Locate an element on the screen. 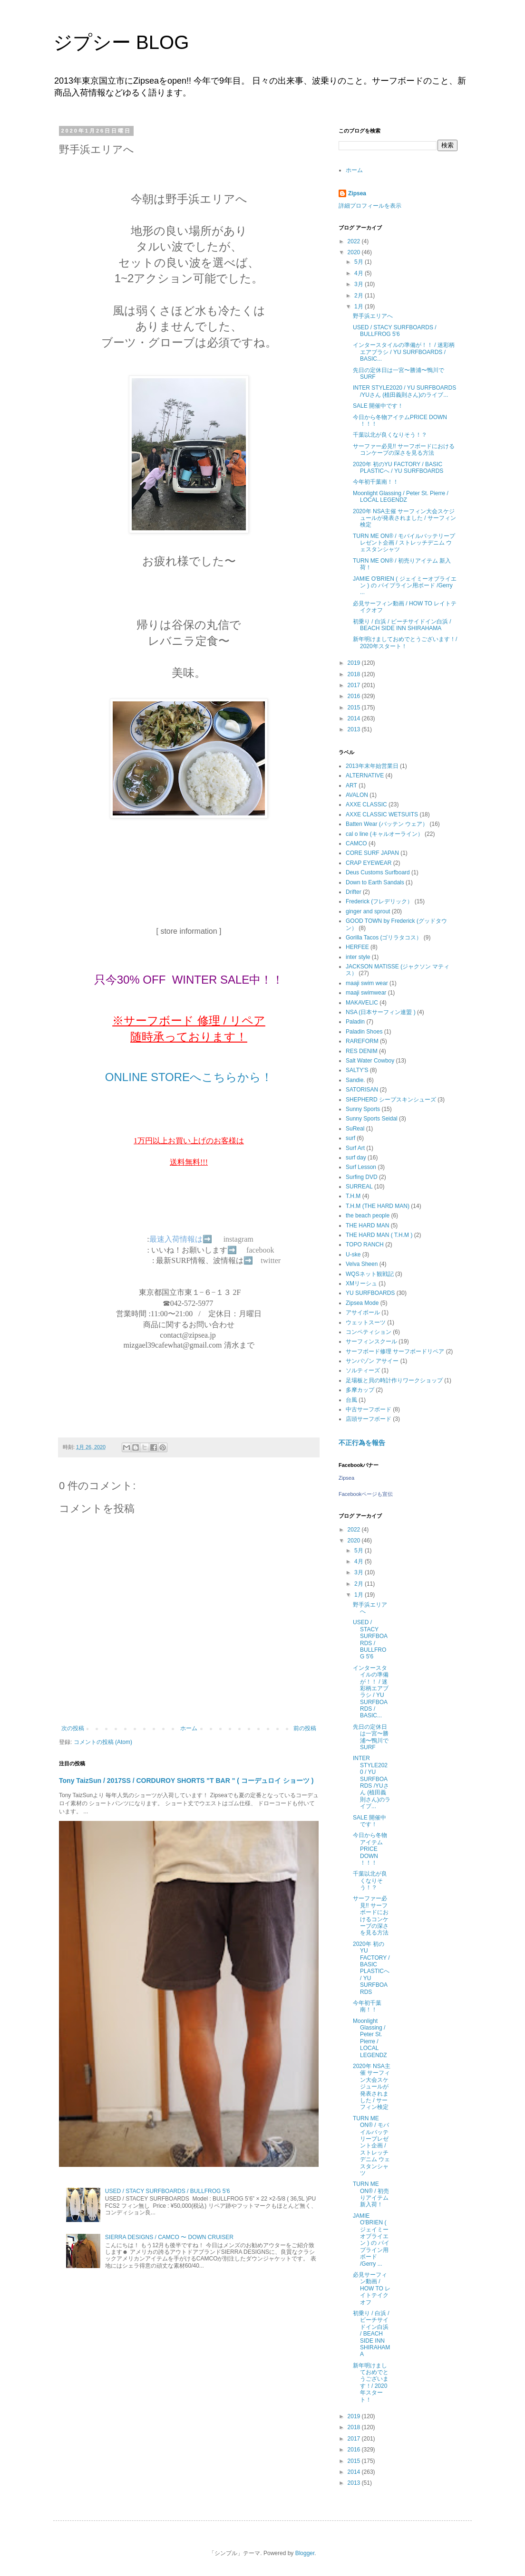 This screenshot has height=2576, width=525. facebook is located at coordinates (260, 1250).